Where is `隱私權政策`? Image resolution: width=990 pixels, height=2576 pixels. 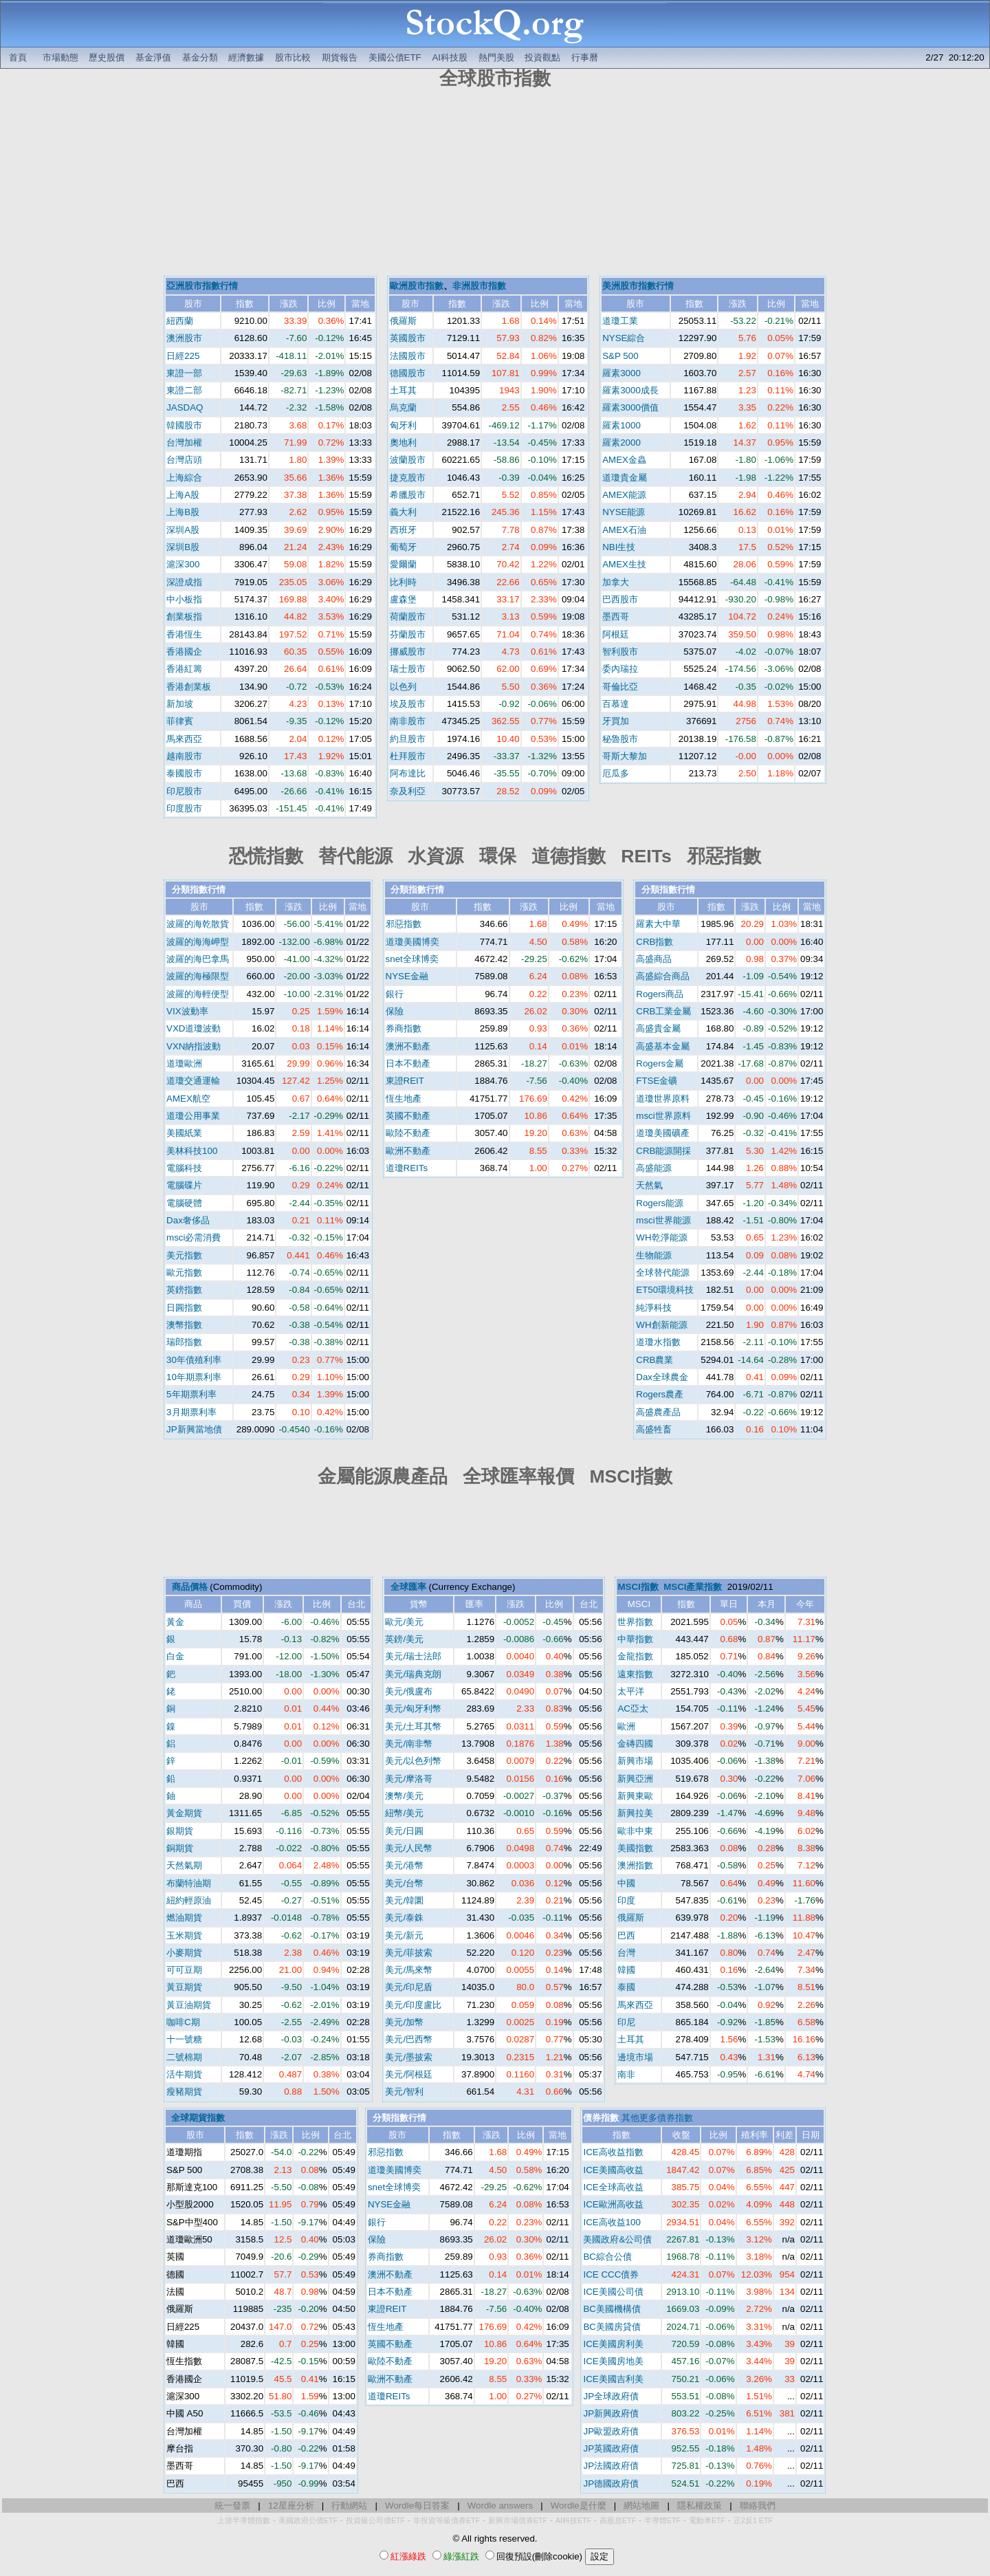
隱私權政策 is located at coordinates (699, 2505).